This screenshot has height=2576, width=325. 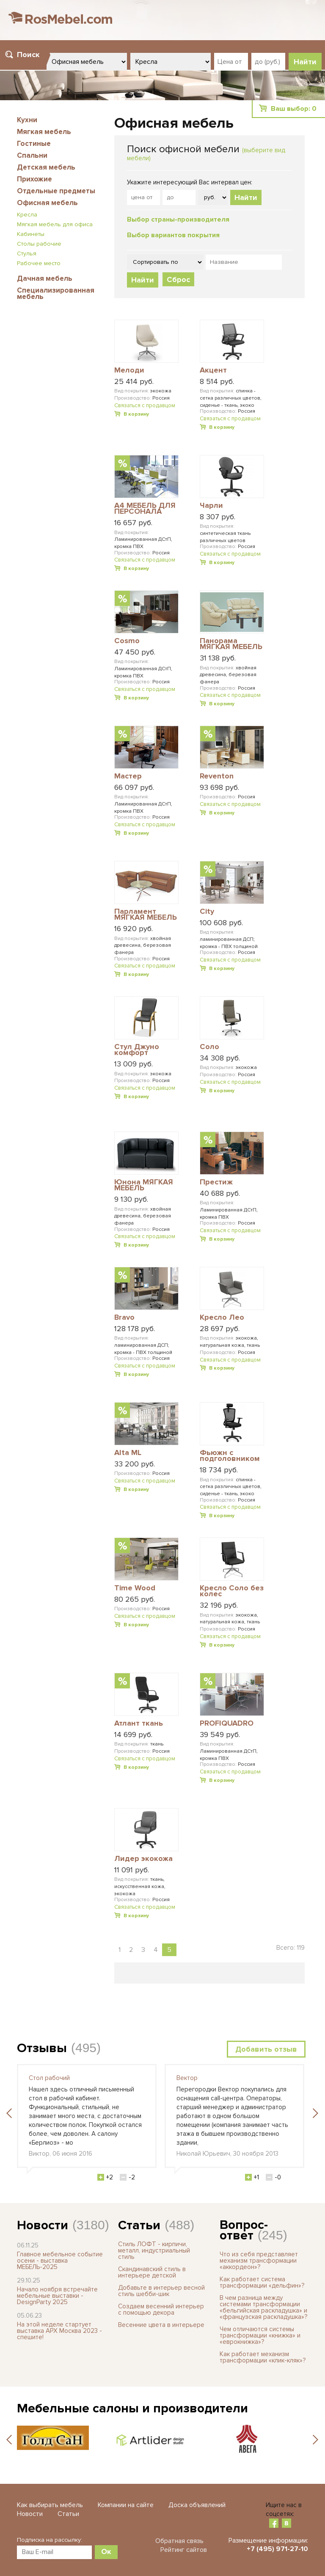 What do you see at coordinates (42, 2225) in the screenshot?
I see `Новости` at bounding box center [42, 2225].